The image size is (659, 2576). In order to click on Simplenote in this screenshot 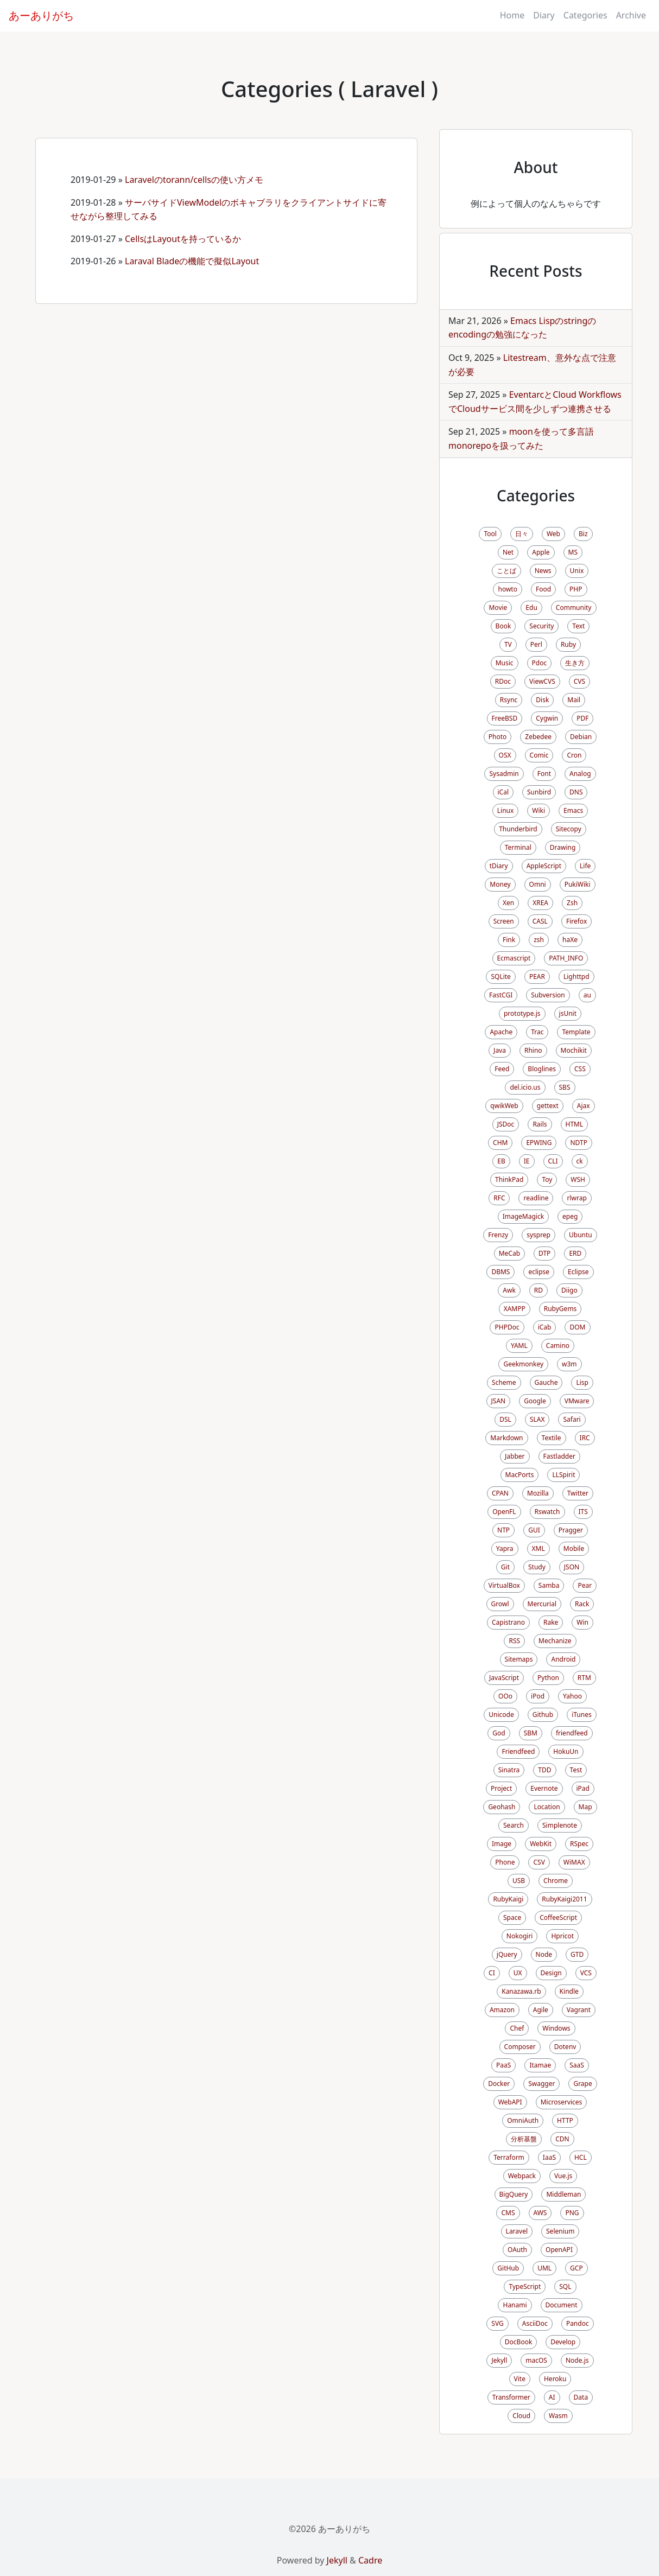, I will do `click(559, 1825)`.